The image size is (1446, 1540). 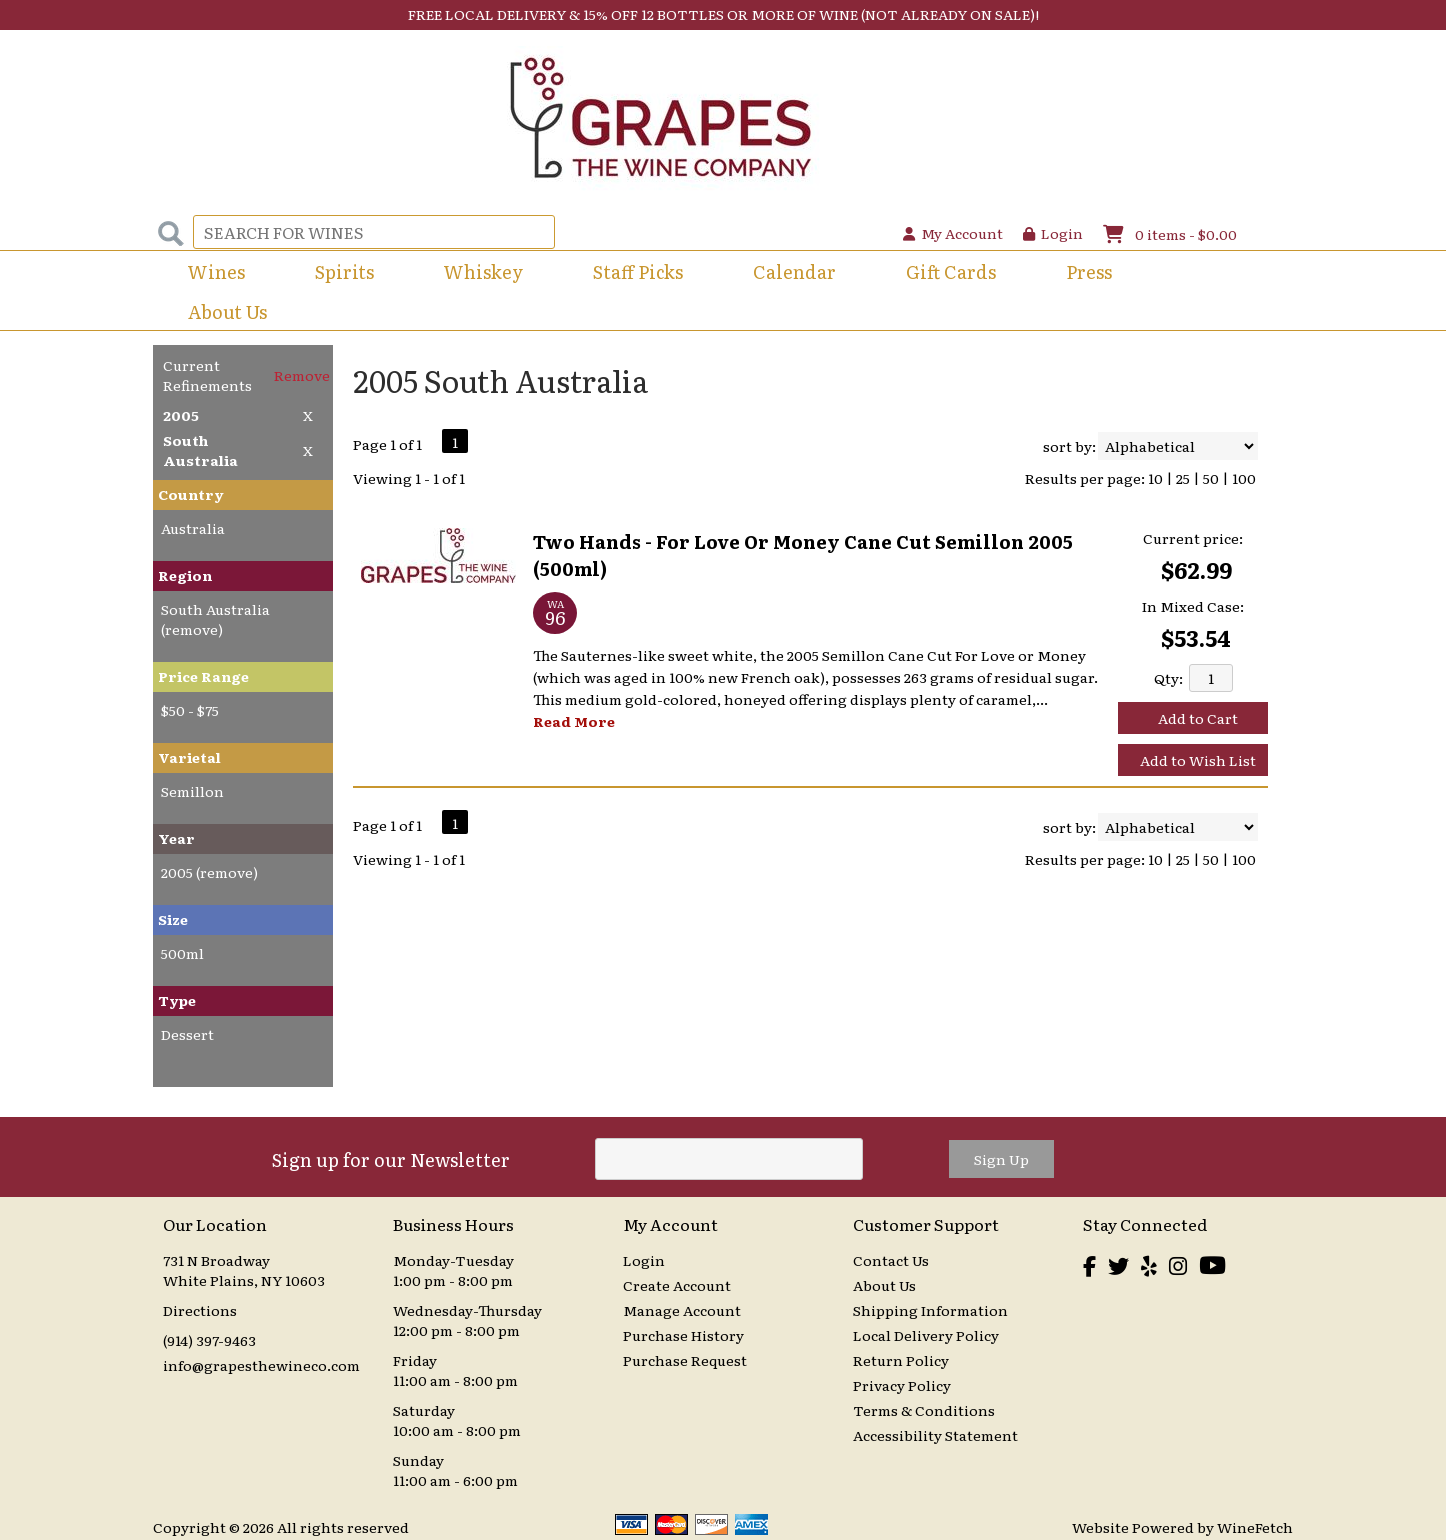 What do you see at coordinates (924, 1410) in the screenshot?
I see `Terms & Conditions` at bounding box center [924, 1410].